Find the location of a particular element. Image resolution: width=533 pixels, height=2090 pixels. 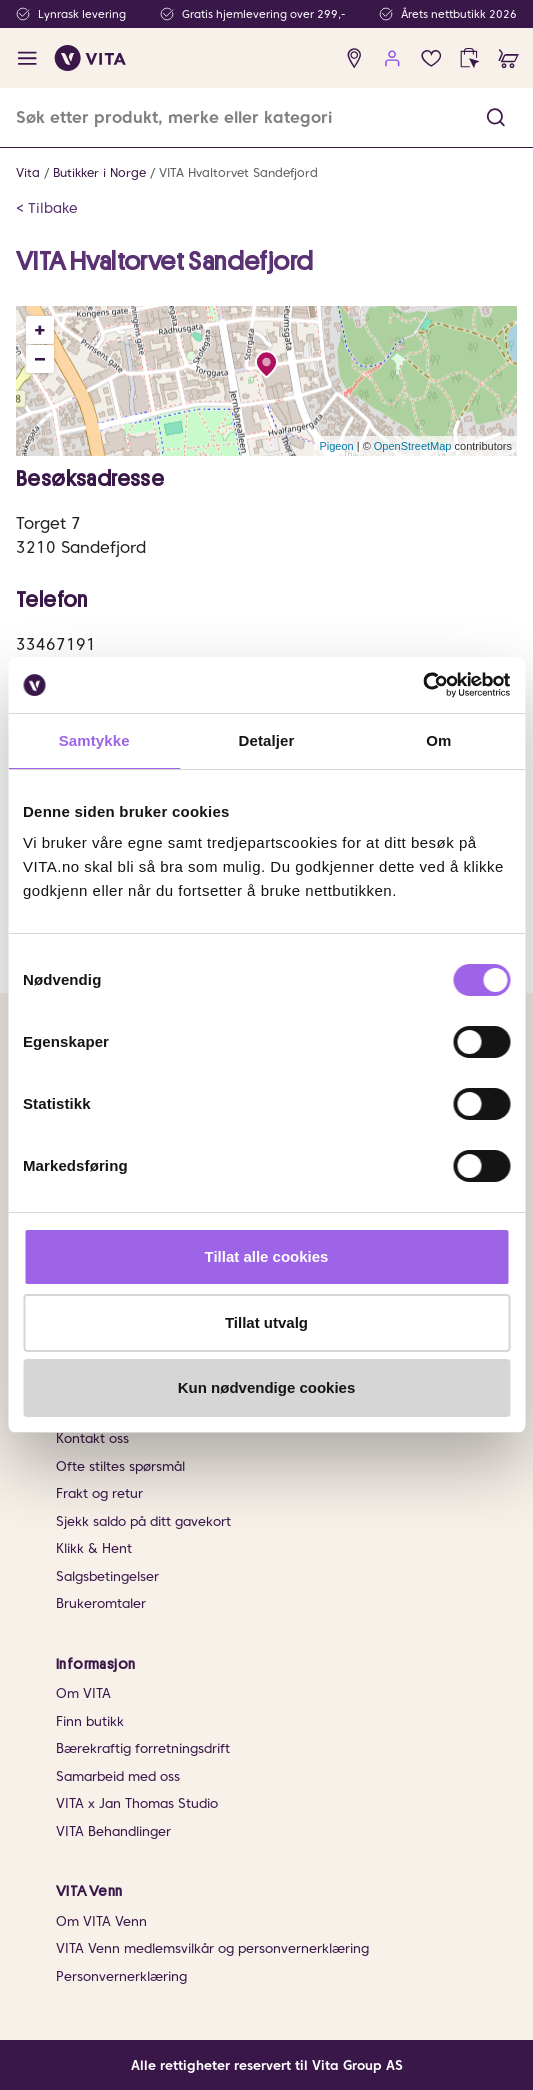

Bærekraftig forretningsdrift is located at coordinates (143, 1748).